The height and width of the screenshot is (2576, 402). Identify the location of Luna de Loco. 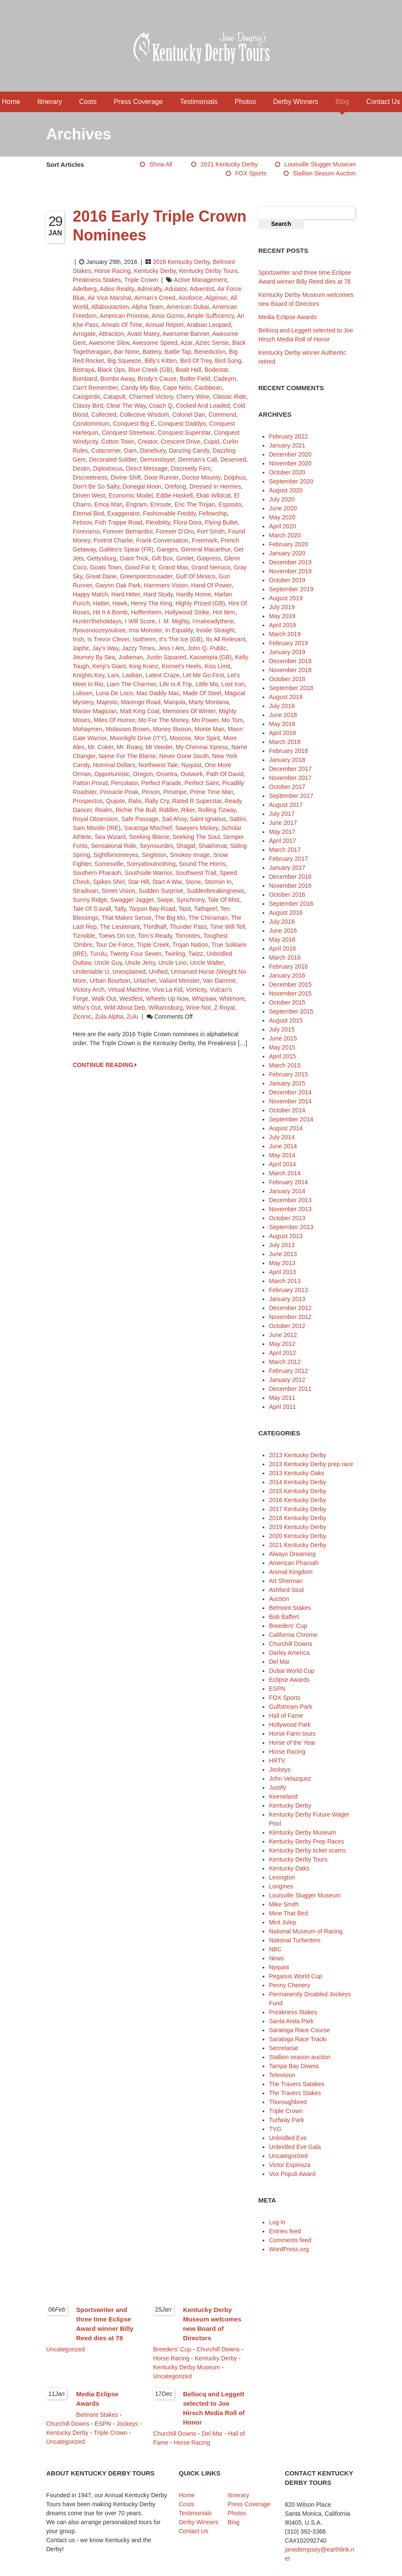
(114, 693).